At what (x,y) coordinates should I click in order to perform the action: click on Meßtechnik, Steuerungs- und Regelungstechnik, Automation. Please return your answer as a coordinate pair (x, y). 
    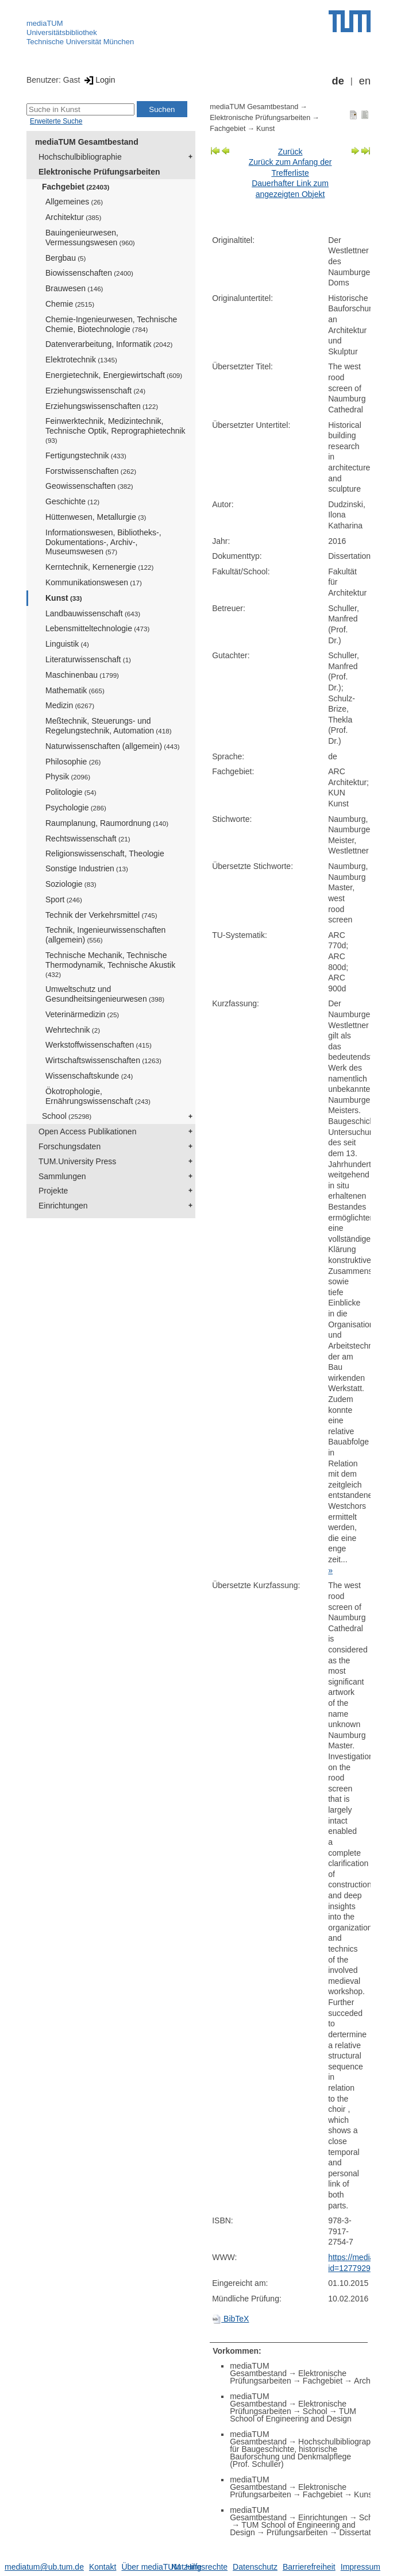
    Looking at the image, I should click on (108, 725).